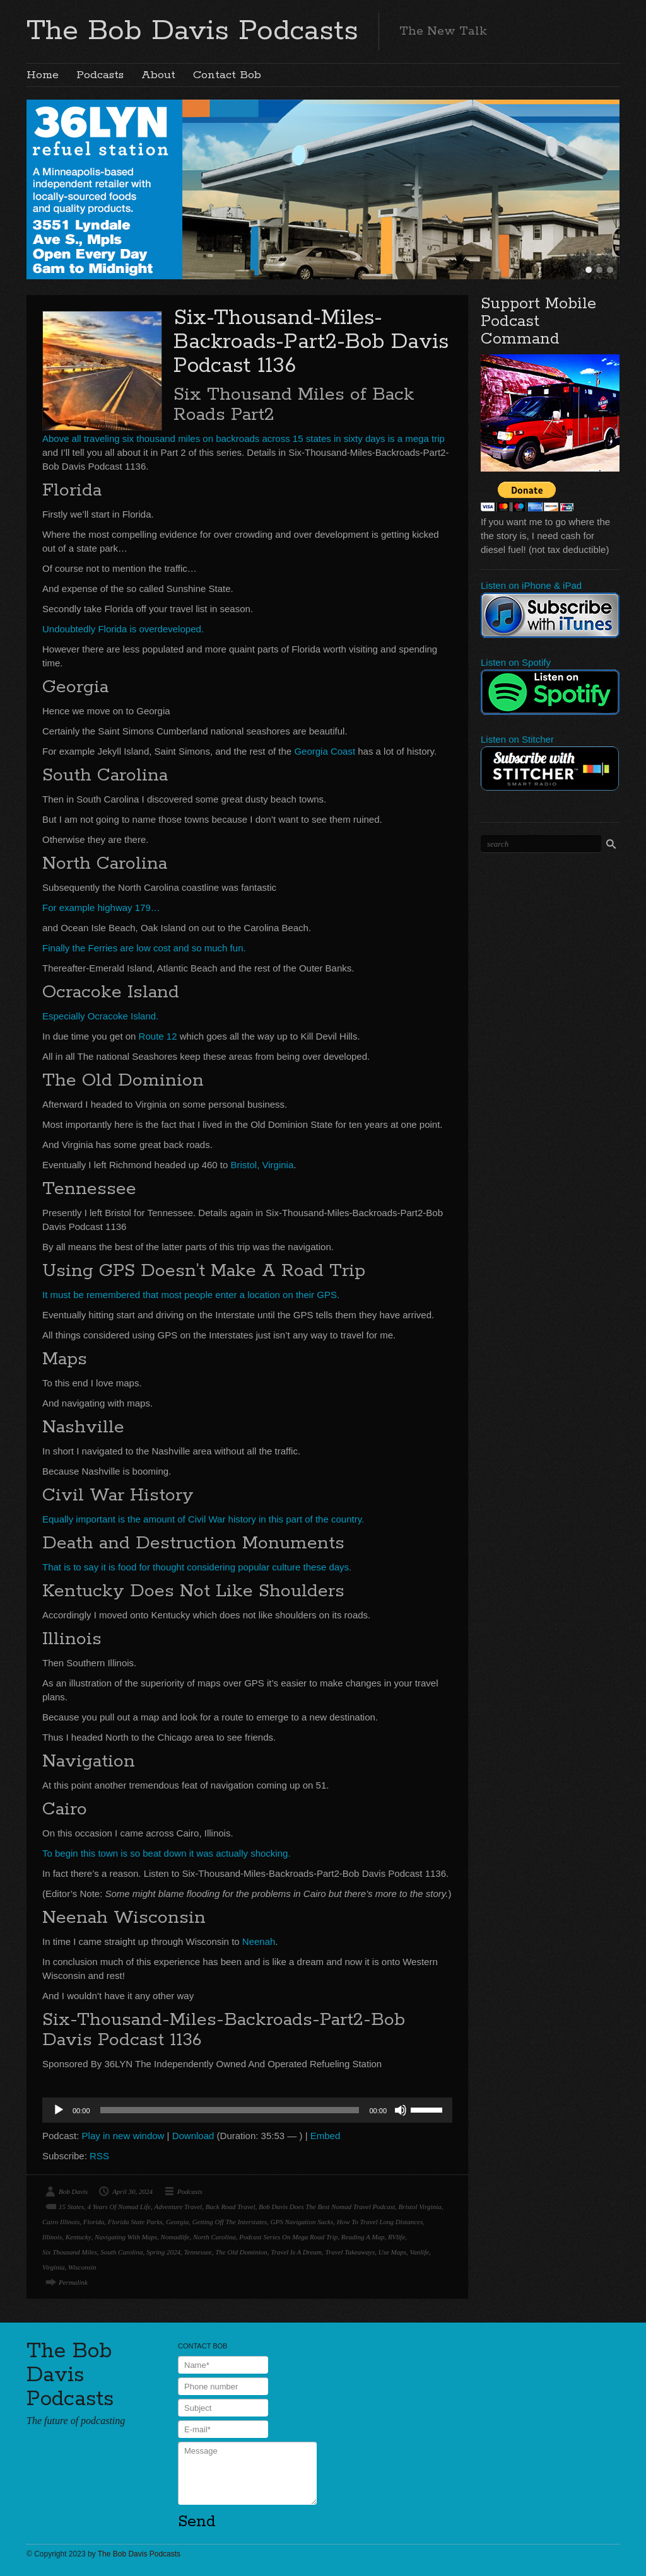 Image resolution: width=646 pixels, height=2576 pixels. What do you see at coordinates (196, 1567) in the screenshot?
I see `That is to say it is food for thought considering popular culture these days.` at bounding box center [196, 1567].